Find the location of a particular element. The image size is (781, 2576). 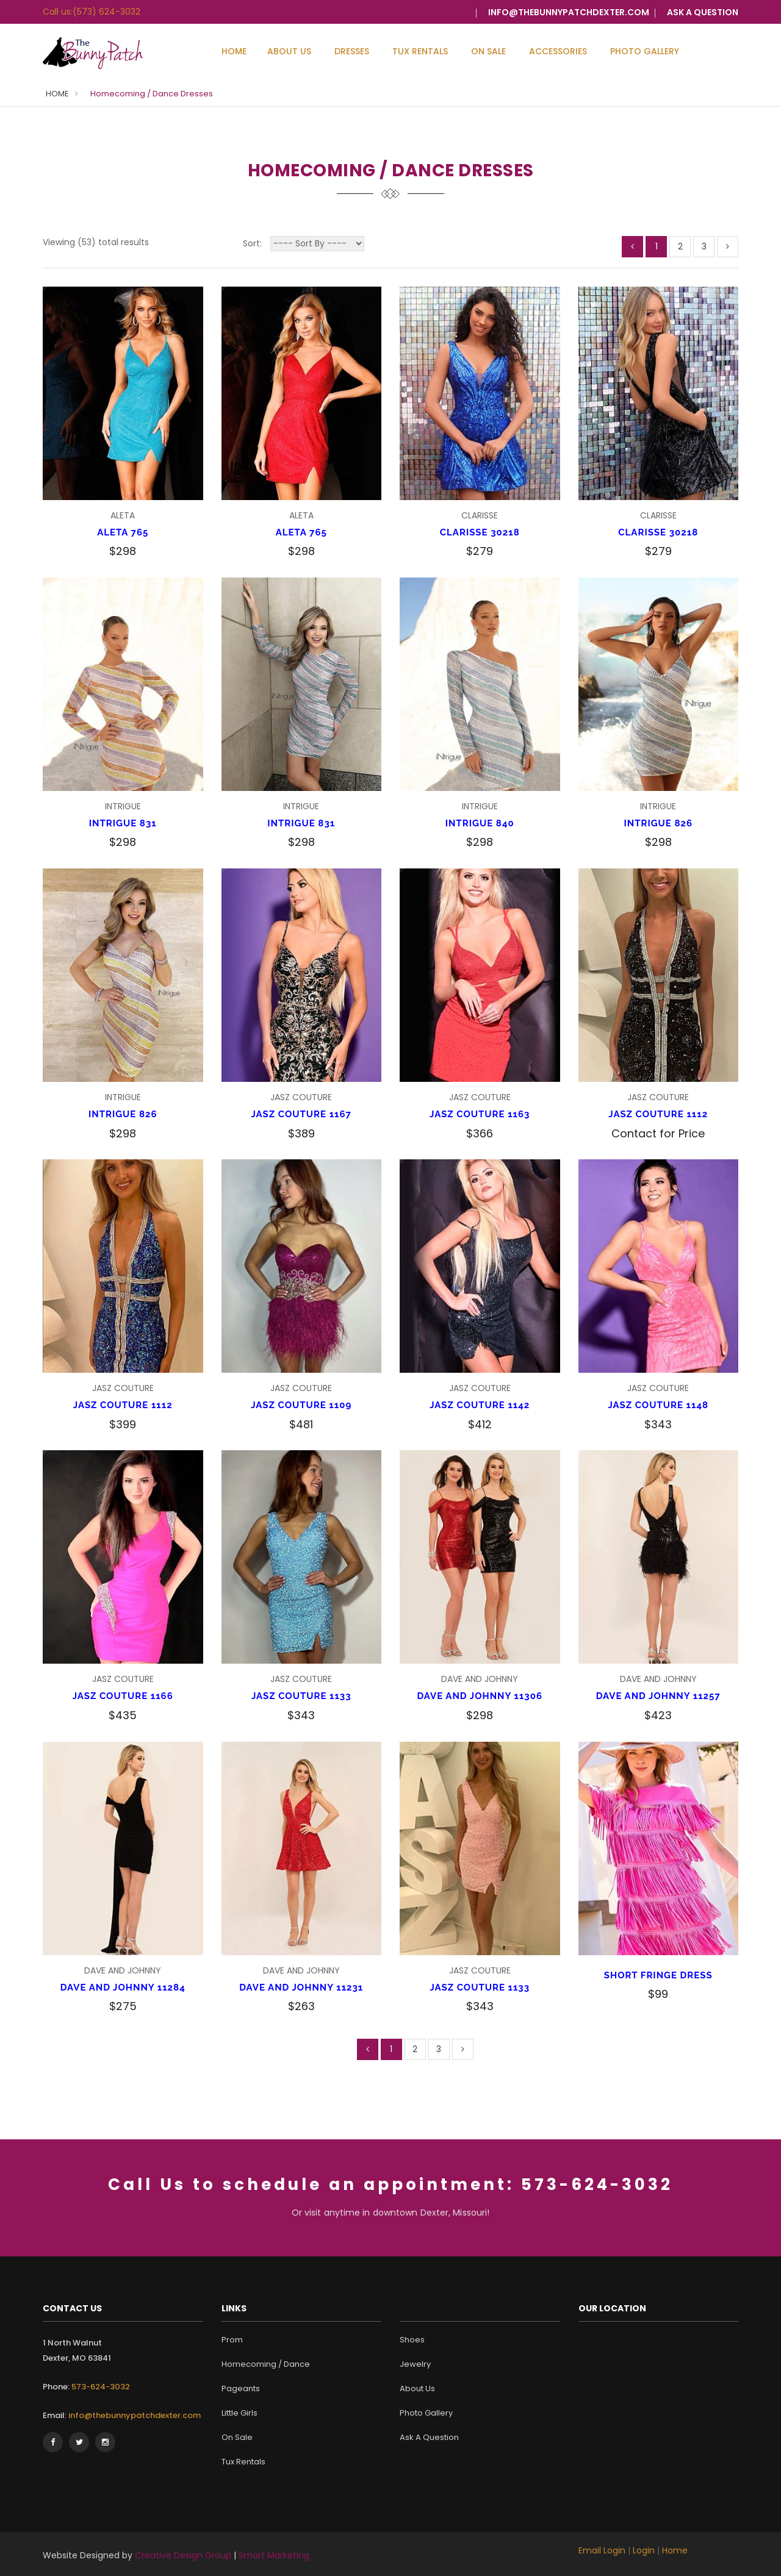

info@thebunnypatchdexter.com is located at coordinates (568, 12).